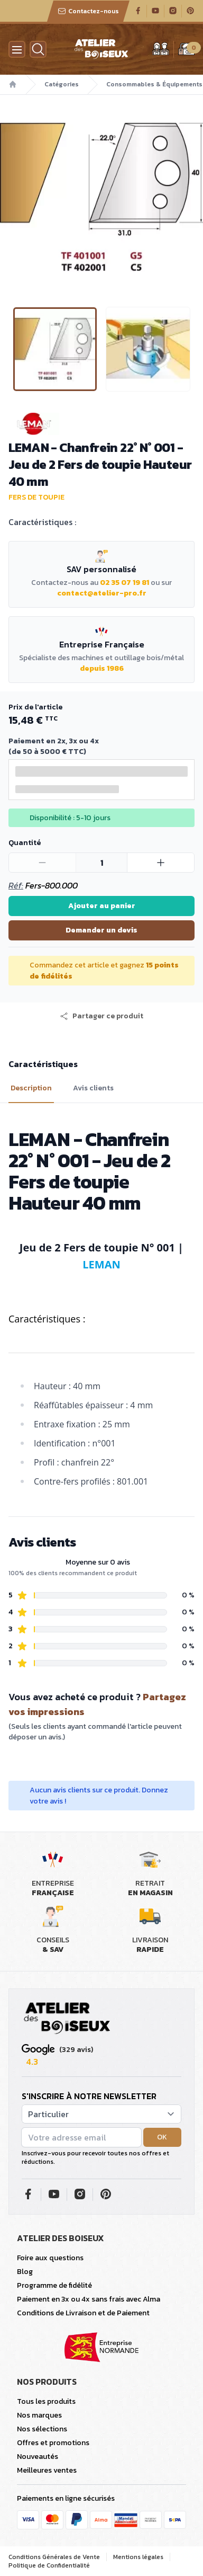 The width and height of the screenshot is (203, 2576). What do you see at coordinates (37, 2456) in the screenshot?
I see `Nouveautés` at bounding box center [37, 2456].